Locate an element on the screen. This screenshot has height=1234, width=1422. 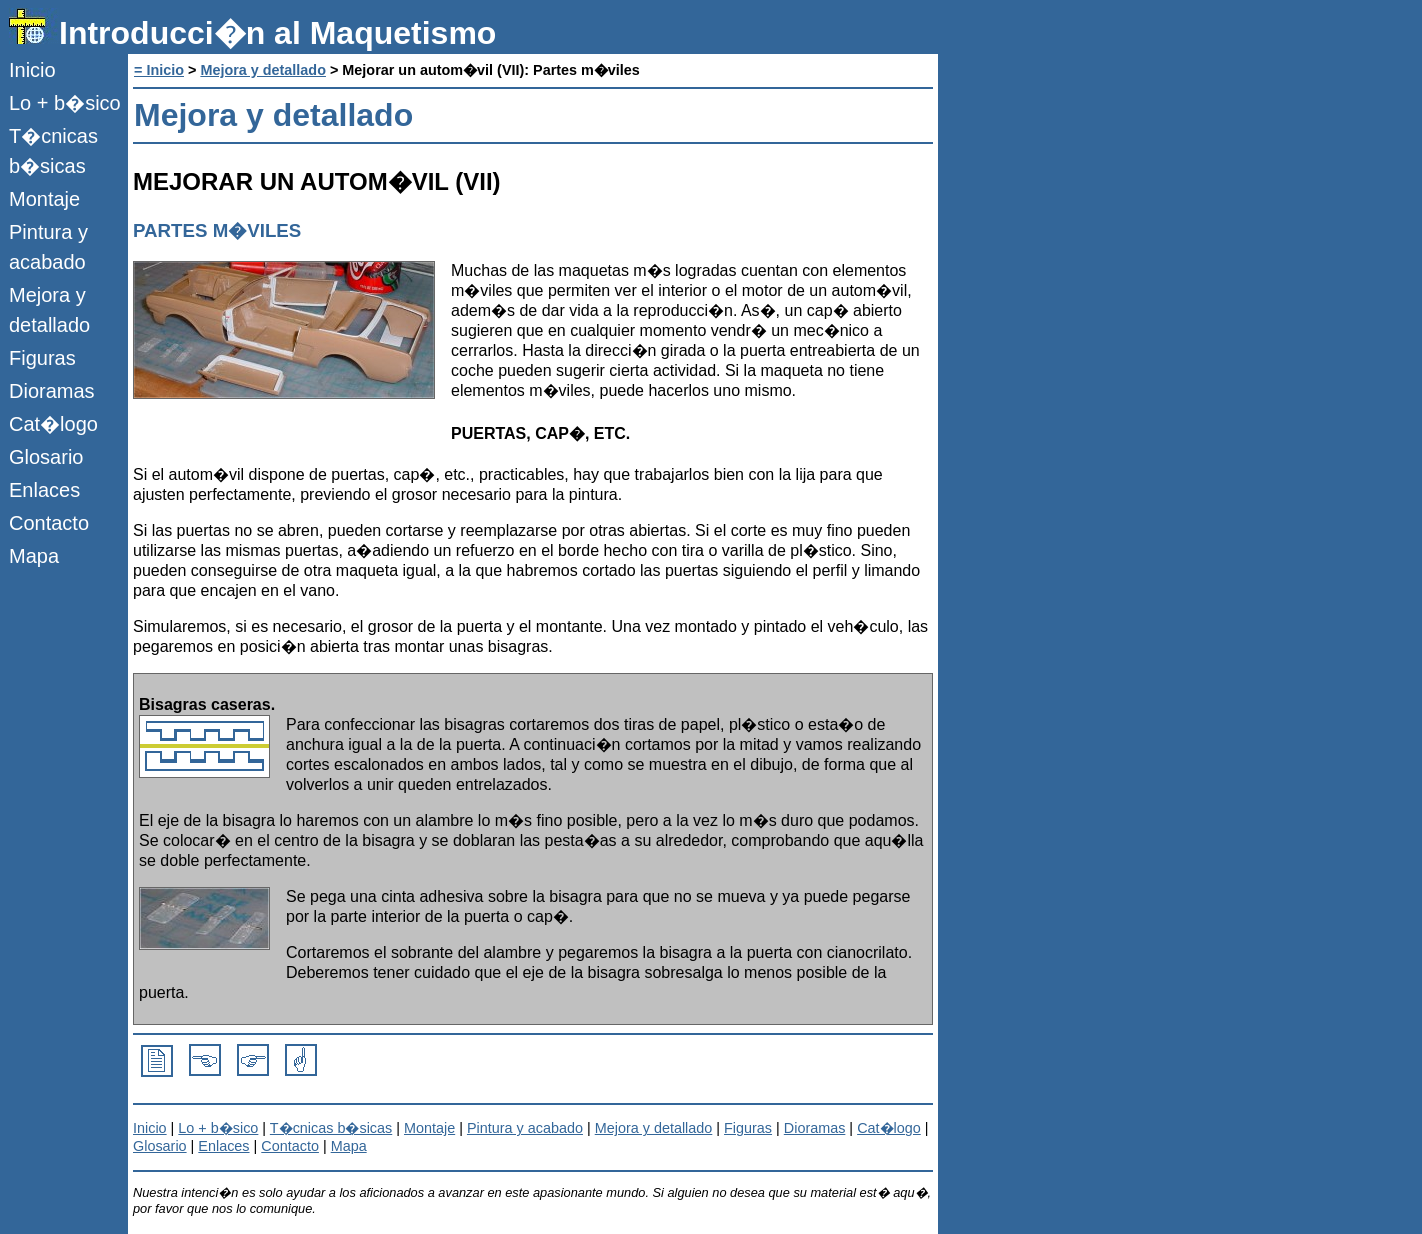
Mejora y detallado is located at coordinates (49, 310).